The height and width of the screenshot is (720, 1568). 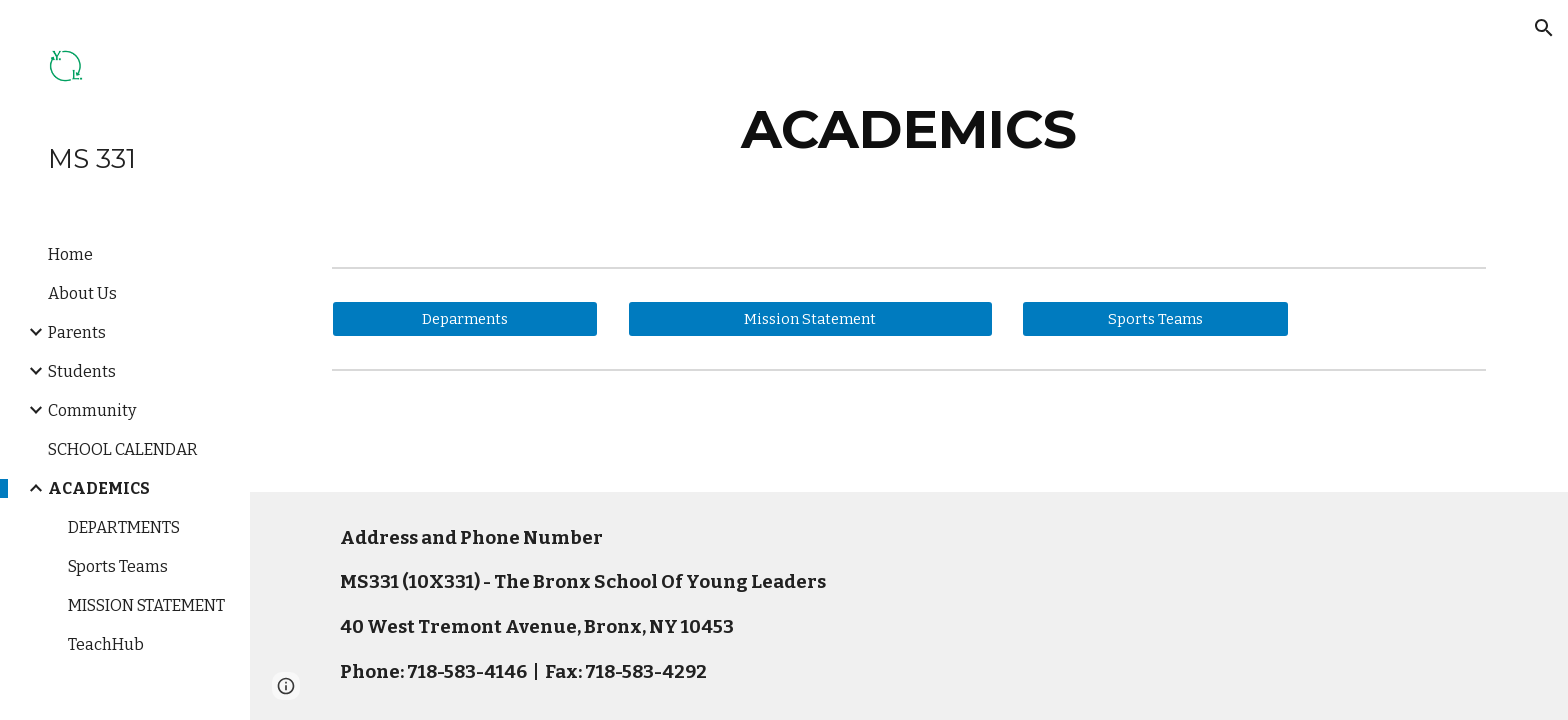 I want to click on Home [link], so click(x=70, y=254).